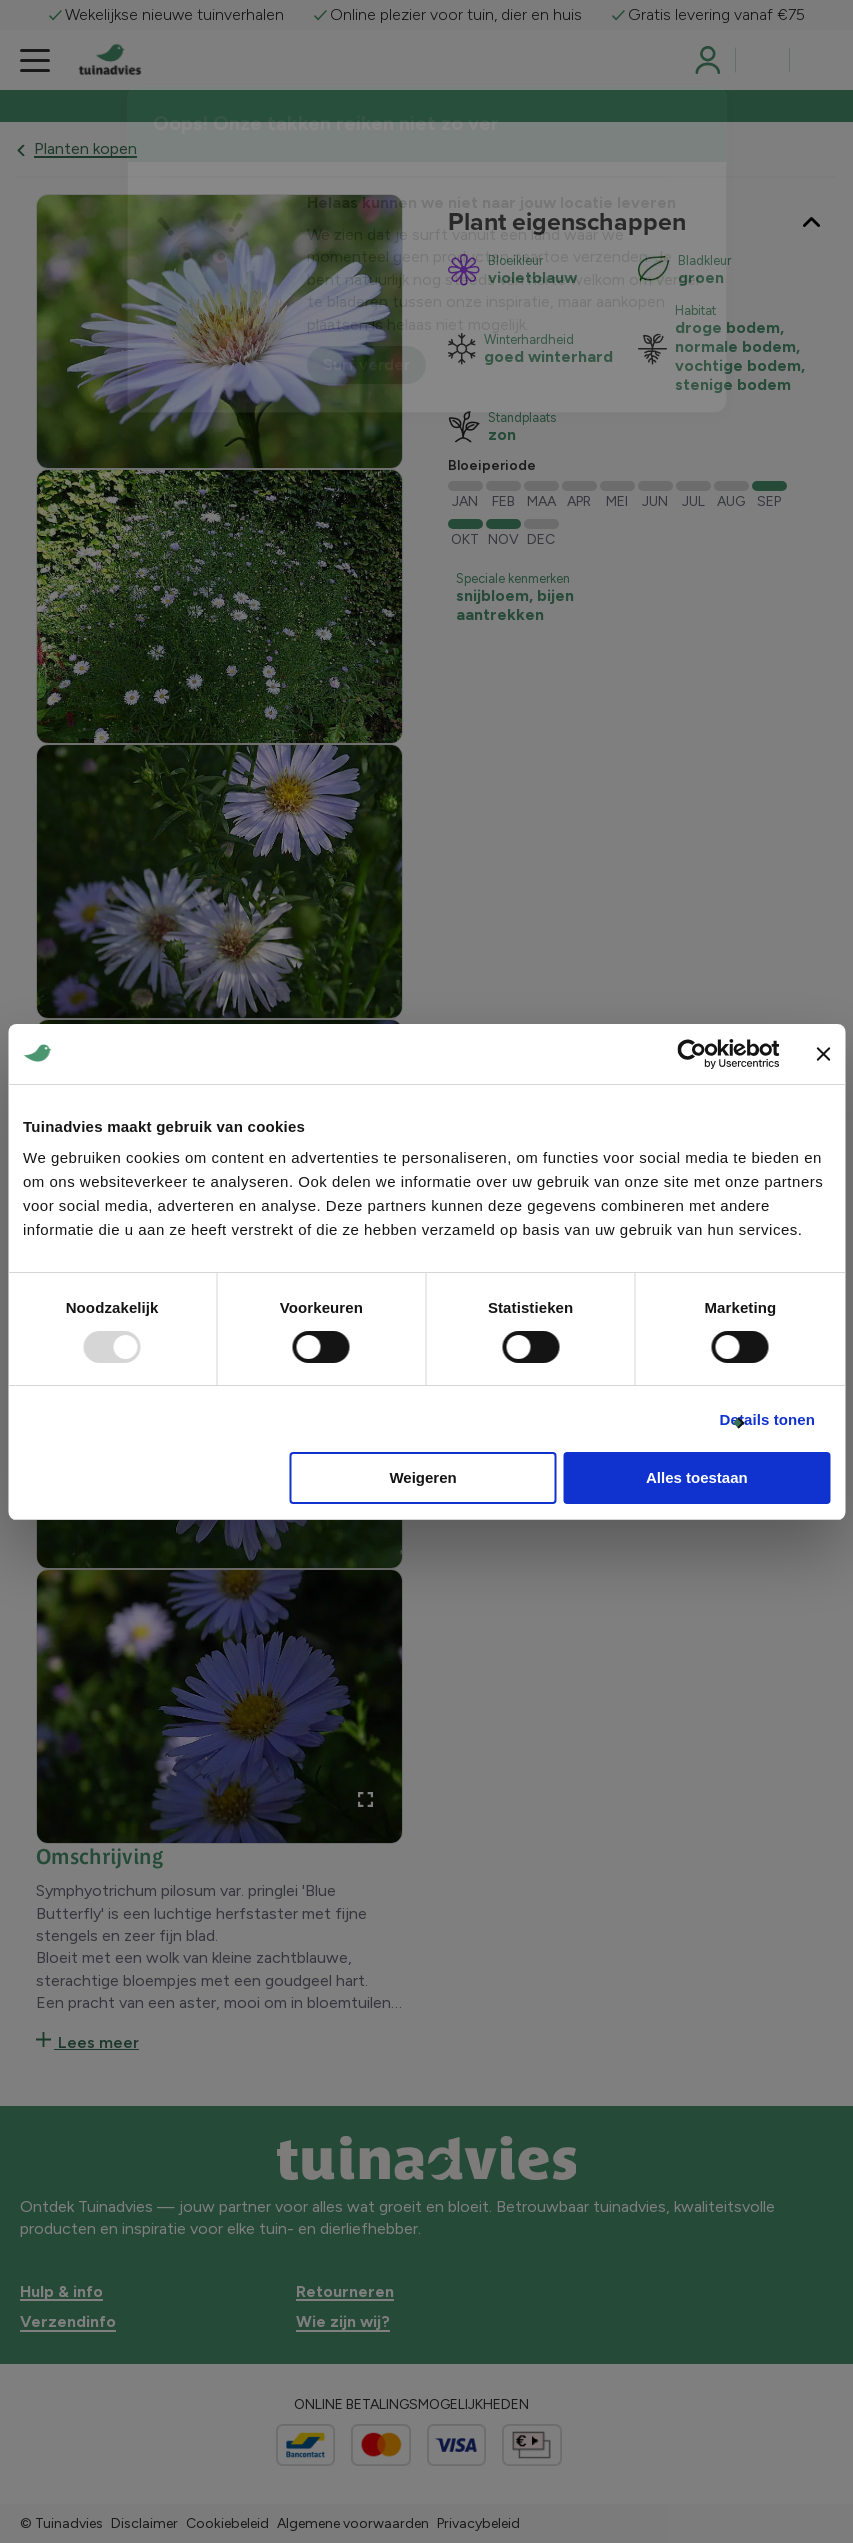 This screenshot has height=2543, width=853. What do you see at coordinates (366, 364) in the screenshot?
I see `Surf verder` at bounding box center [366, 364].